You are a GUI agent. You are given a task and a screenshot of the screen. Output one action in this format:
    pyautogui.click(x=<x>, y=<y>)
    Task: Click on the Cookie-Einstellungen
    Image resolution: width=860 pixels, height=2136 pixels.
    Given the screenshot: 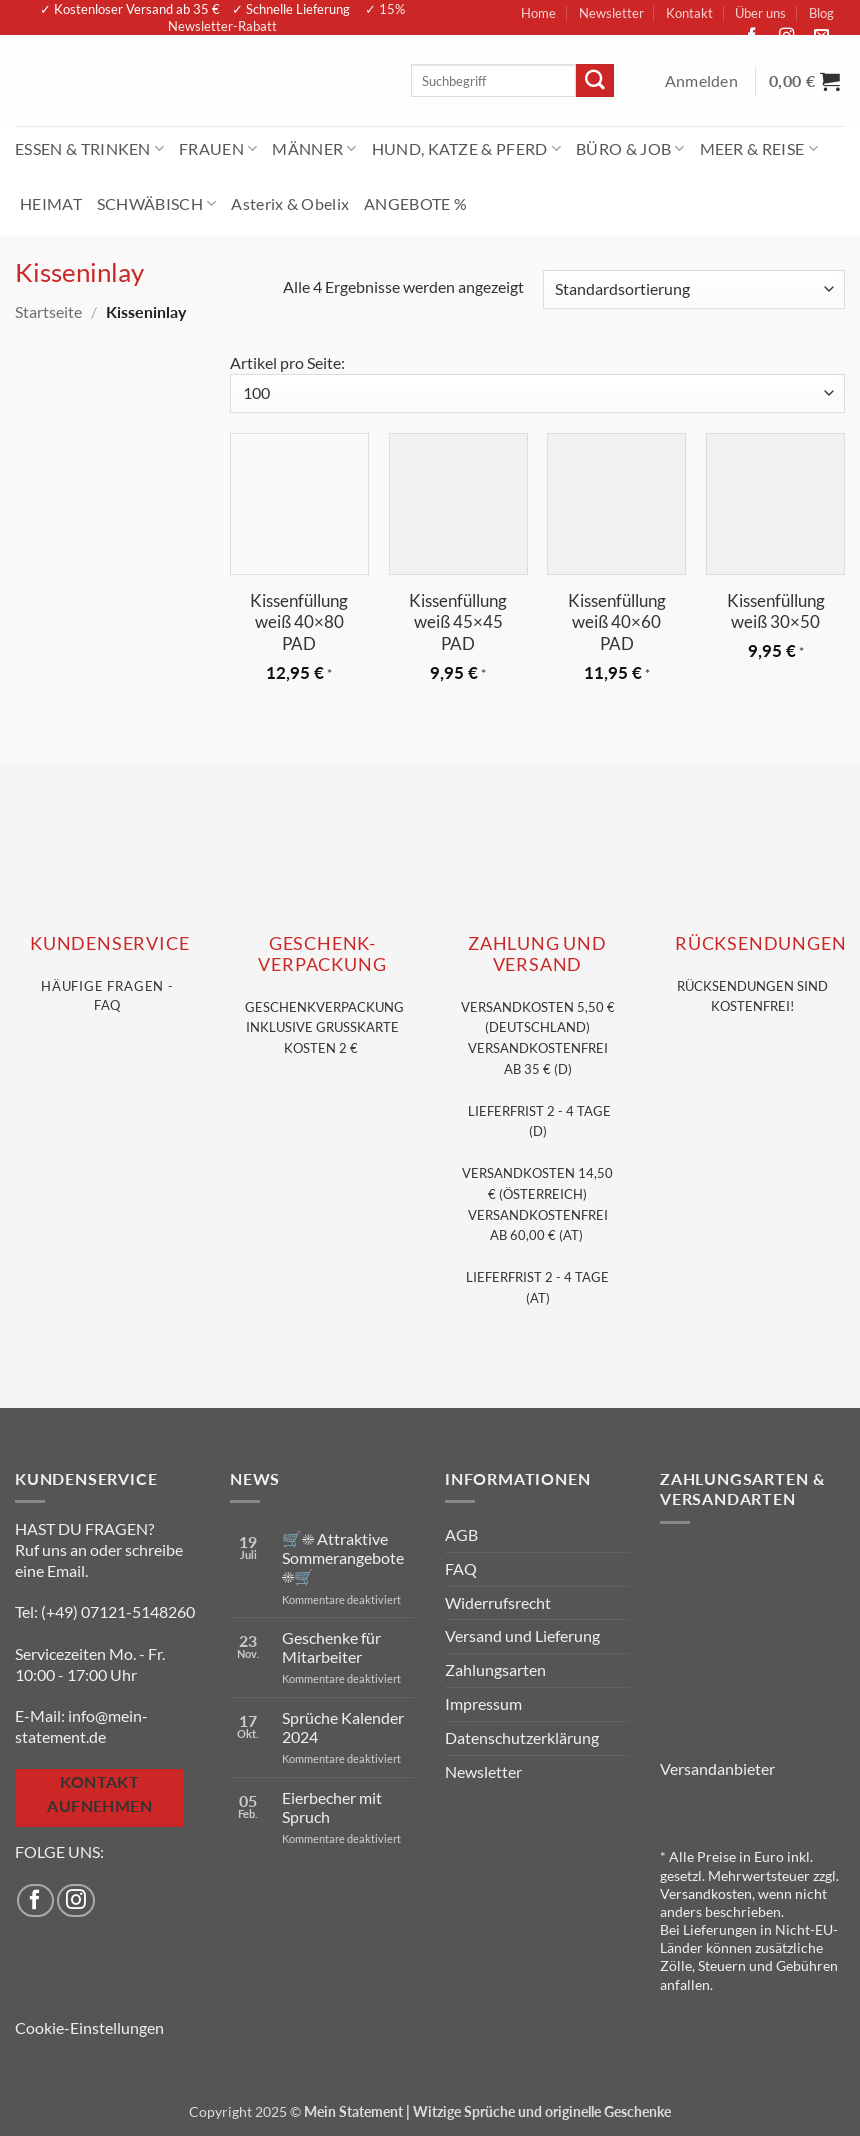 What is the action you would take?
    pyautogui.click(x=89, y=2027)
    